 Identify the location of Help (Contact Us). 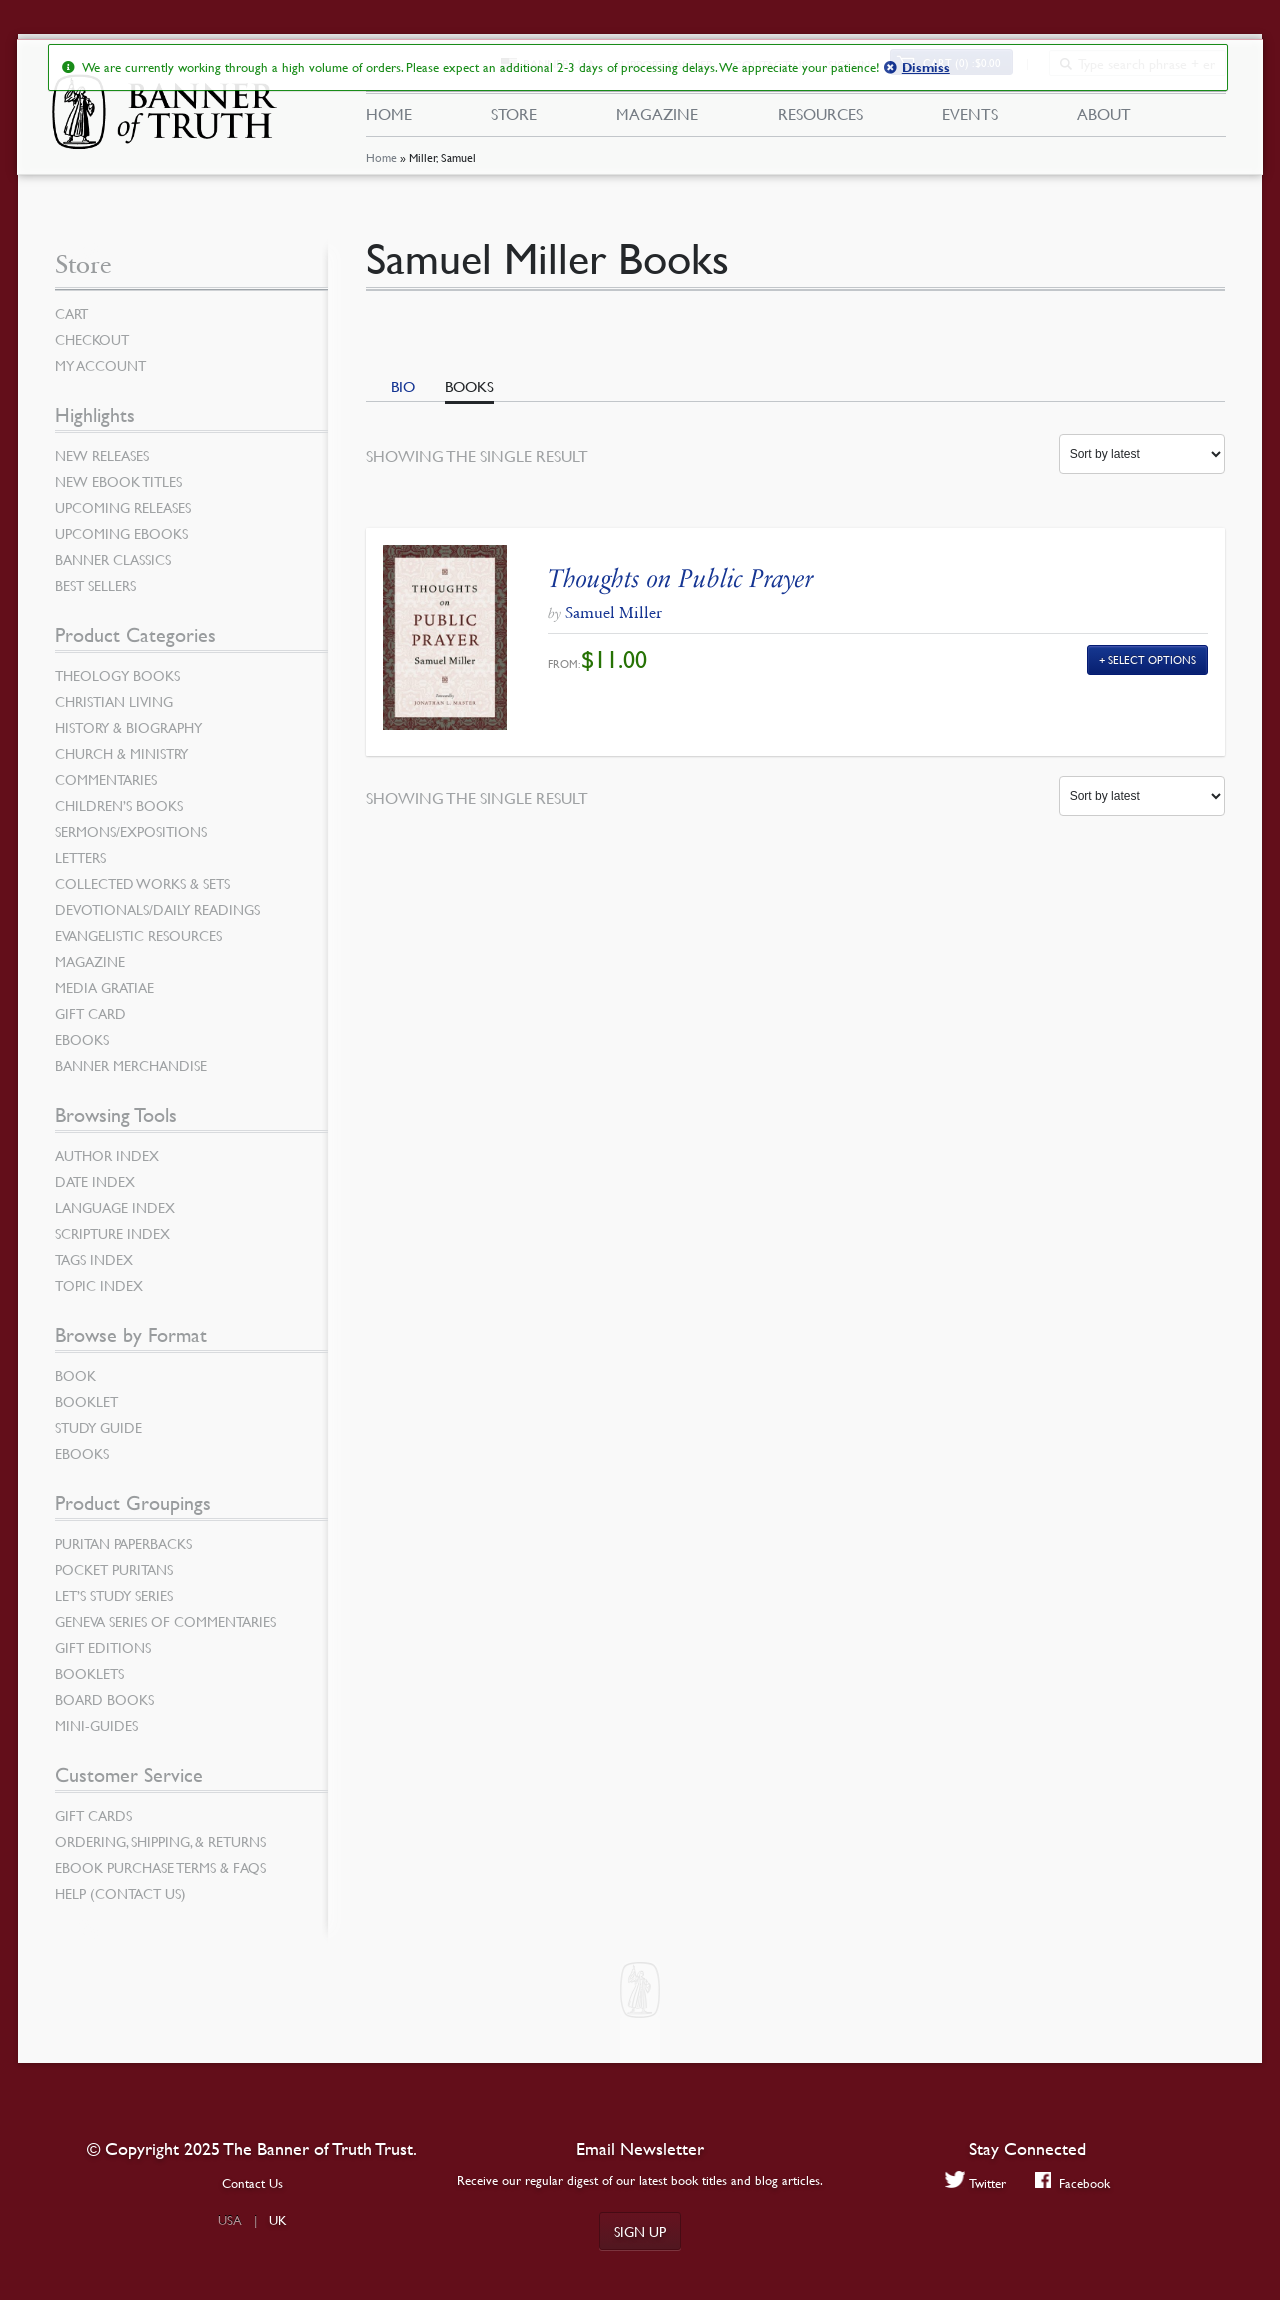
(120, 1893).